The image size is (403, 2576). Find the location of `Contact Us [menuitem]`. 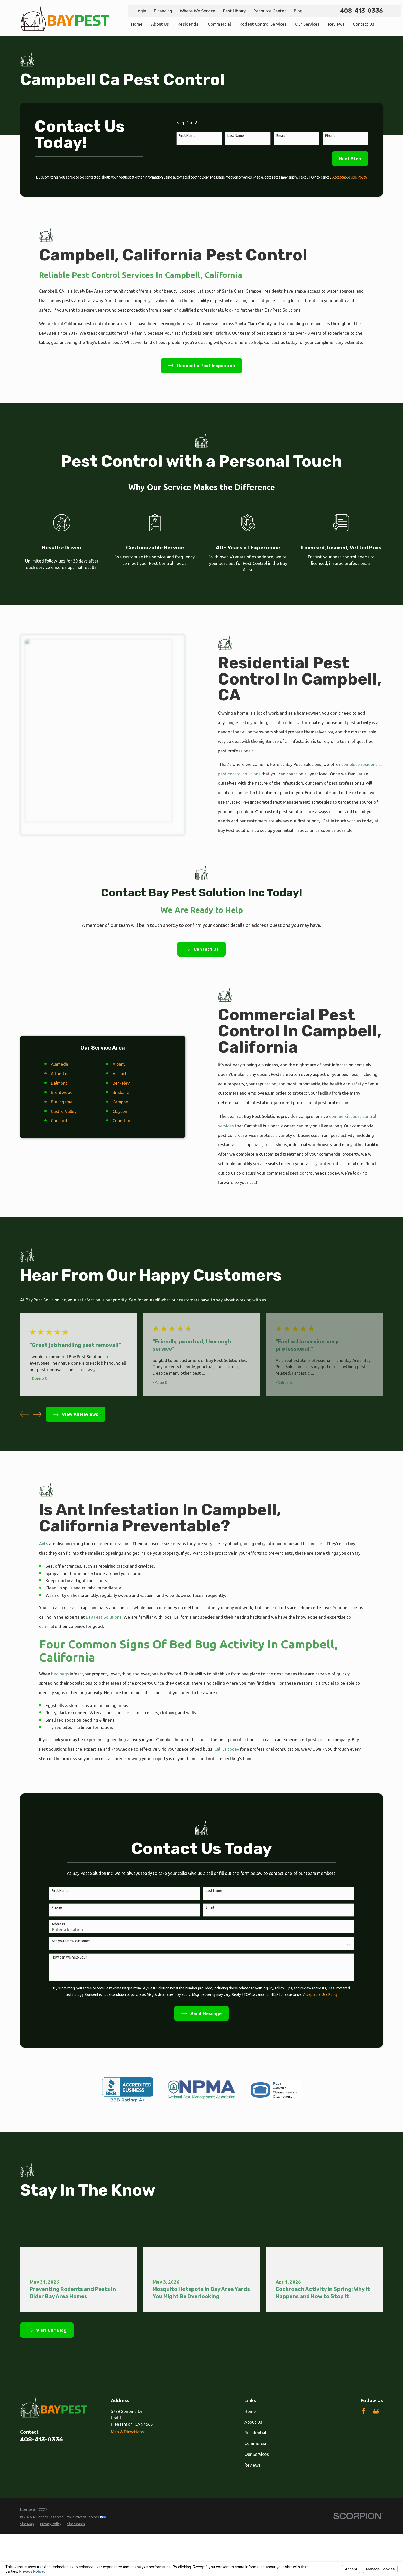

Contact Us [menuitem] is located at coordinates (363, 24).